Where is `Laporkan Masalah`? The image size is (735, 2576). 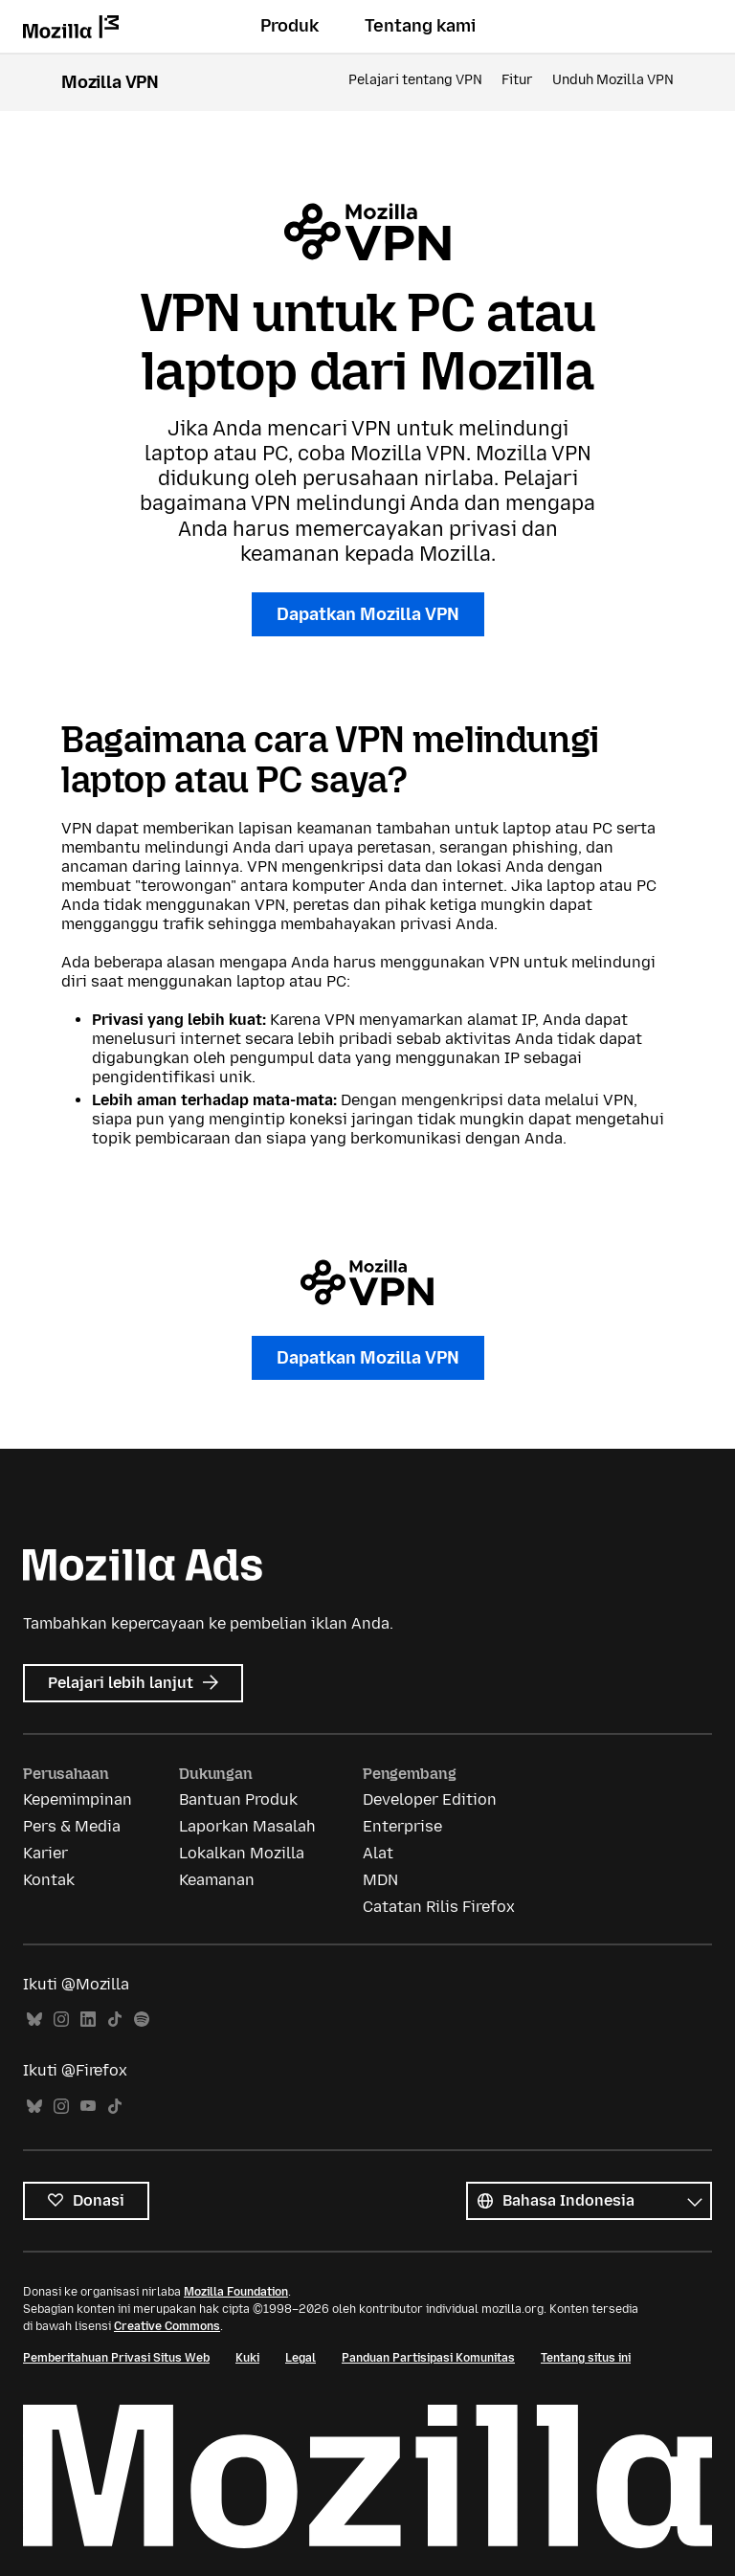 Laporkan Masalah is located at coordinates (247, 1826).